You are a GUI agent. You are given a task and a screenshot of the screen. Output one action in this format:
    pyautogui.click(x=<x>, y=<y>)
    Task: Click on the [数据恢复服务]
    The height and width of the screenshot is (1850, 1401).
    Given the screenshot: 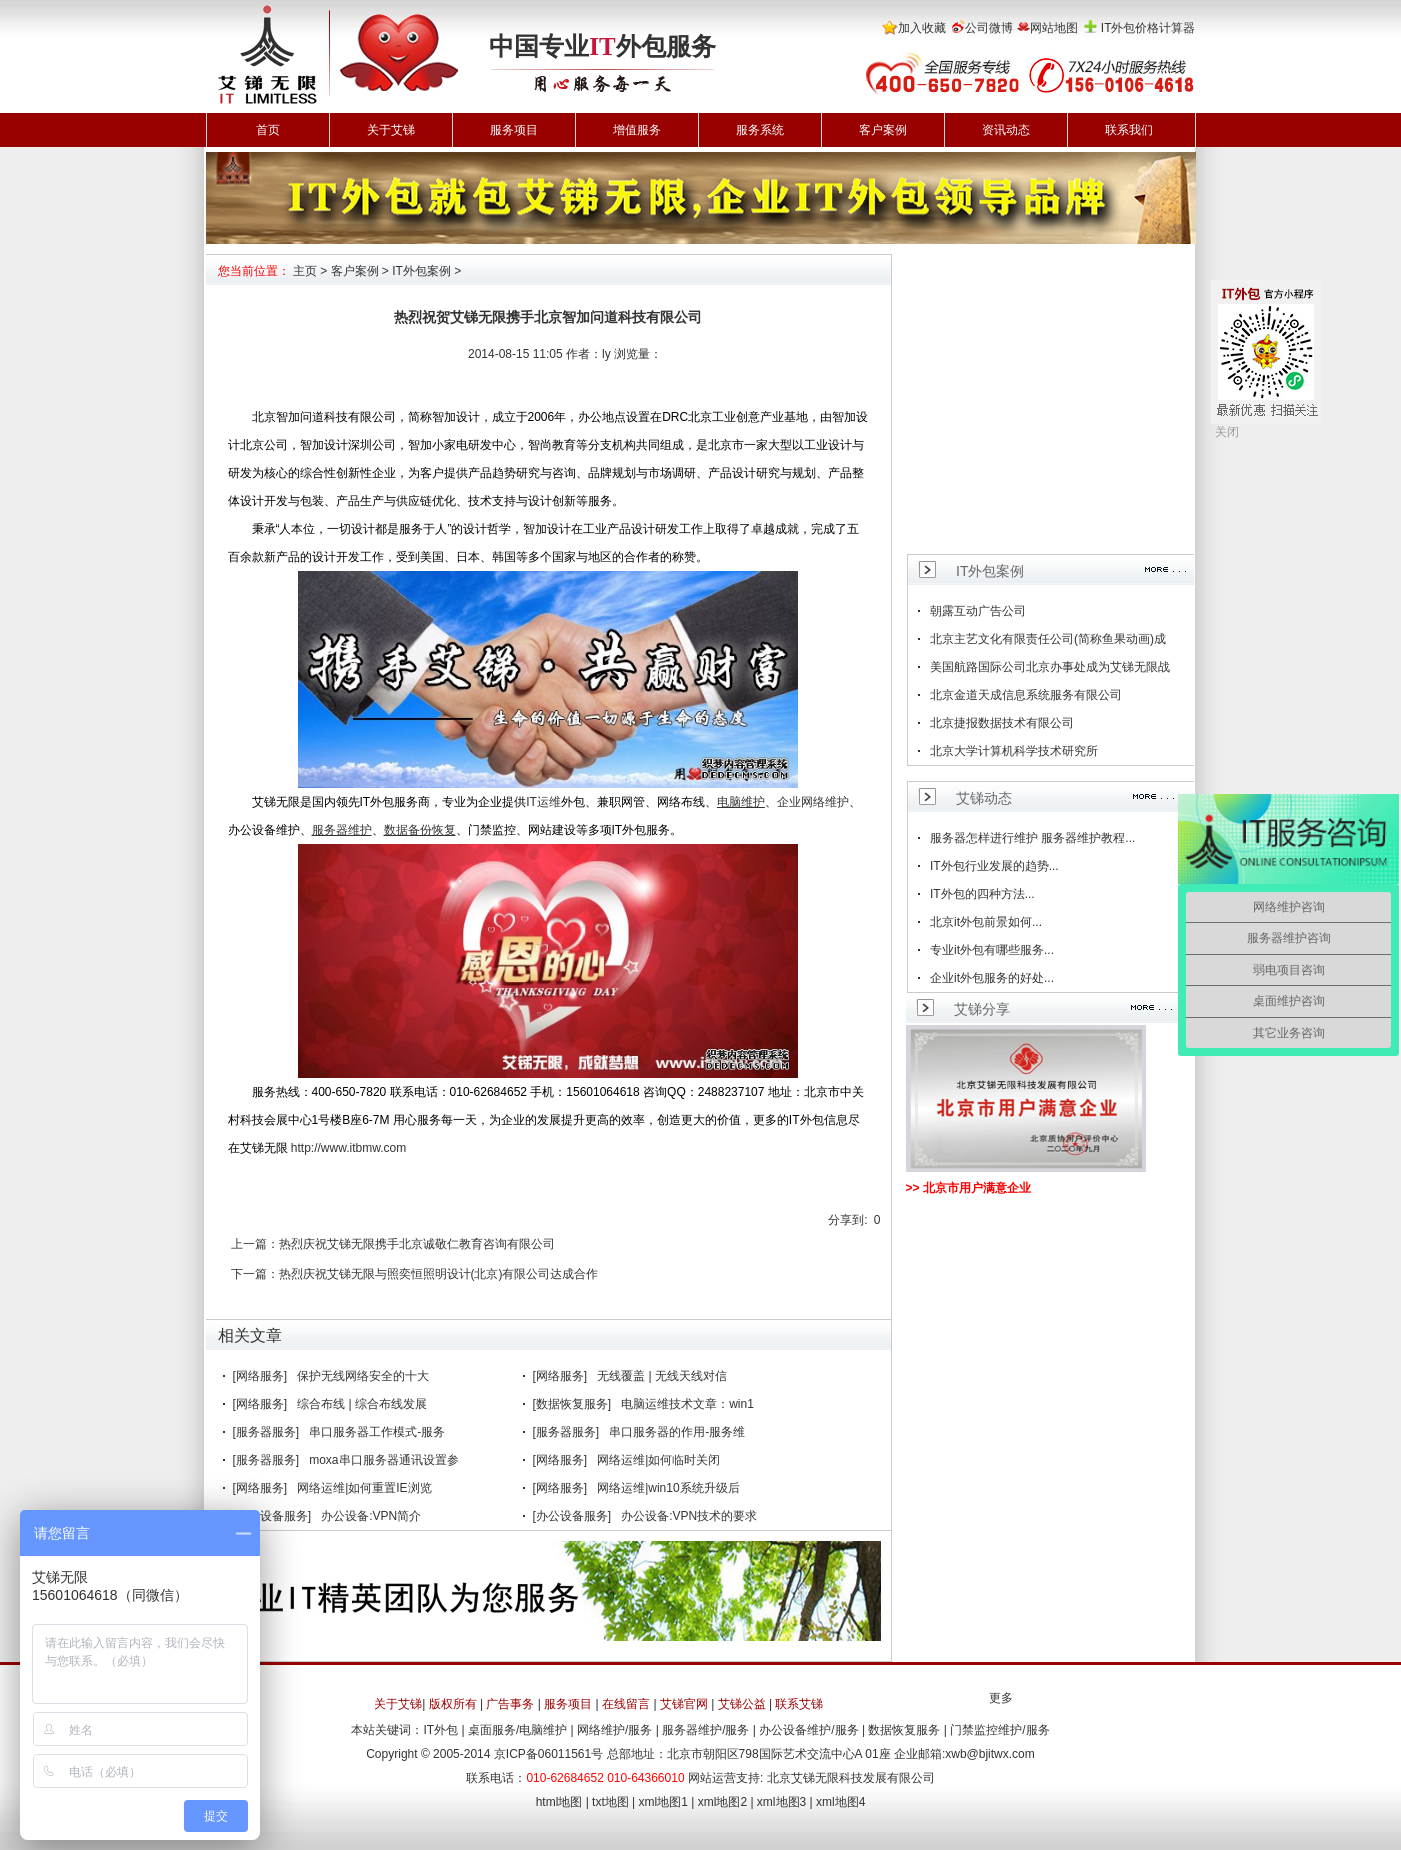 What is the action you would take?
    pyautogui.click(x=572, y=1404)
    